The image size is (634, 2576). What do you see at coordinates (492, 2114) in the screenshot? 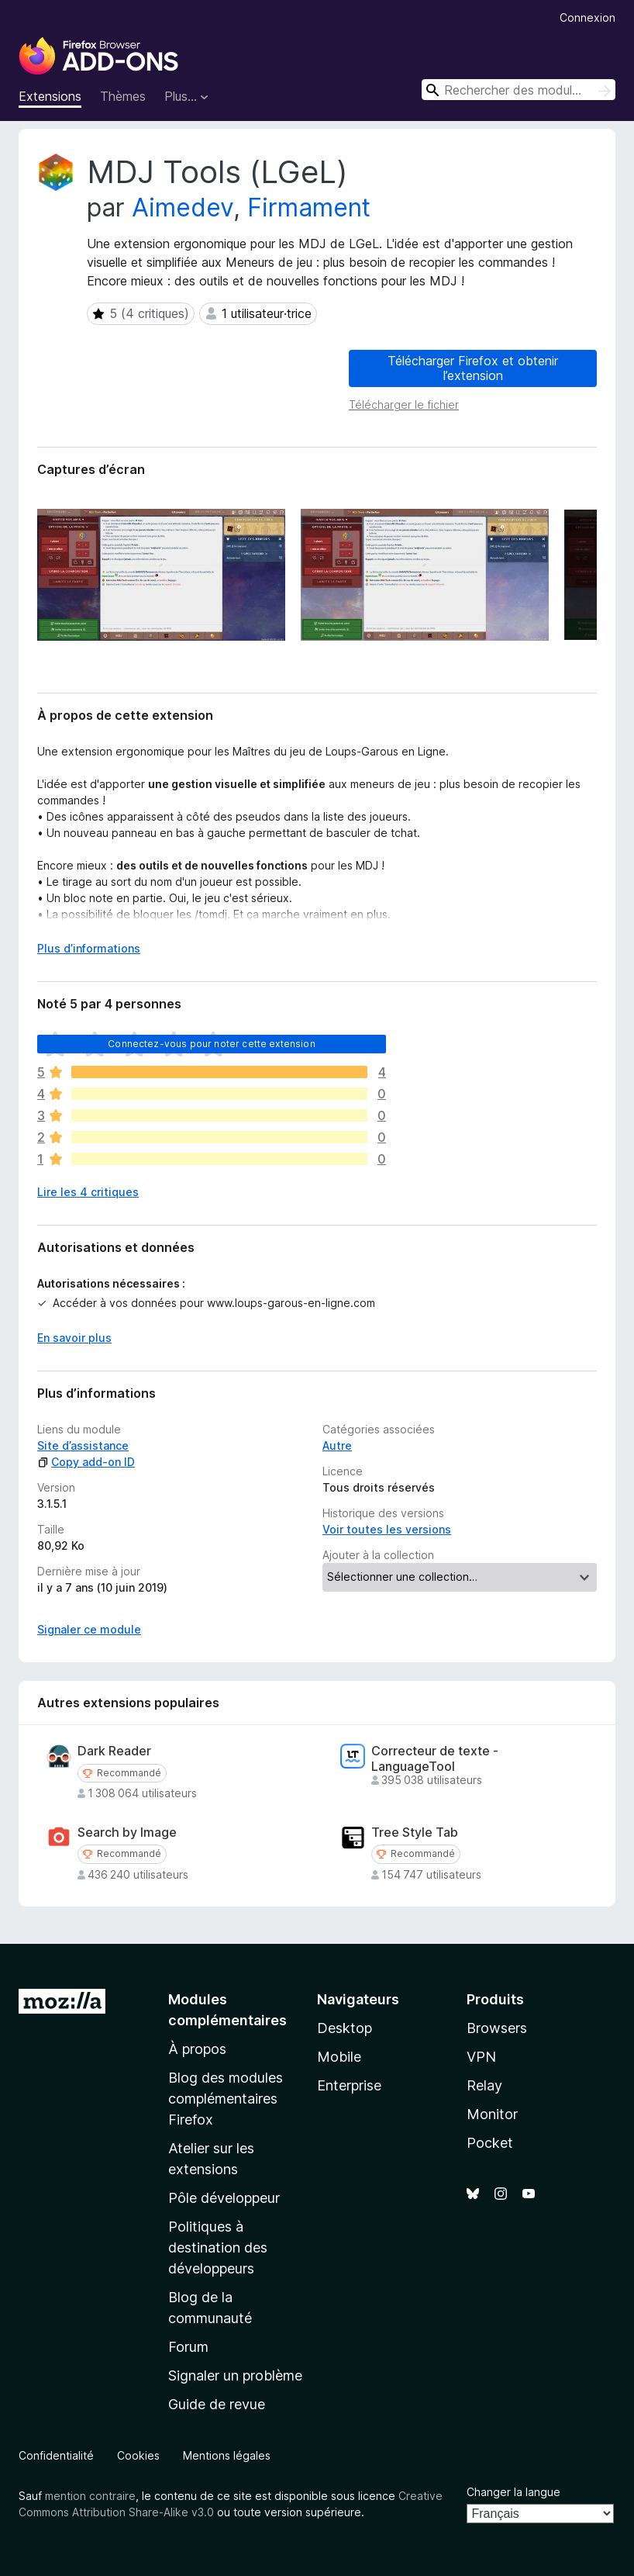
I see `Monitor` at bounding box center [492, 2114].